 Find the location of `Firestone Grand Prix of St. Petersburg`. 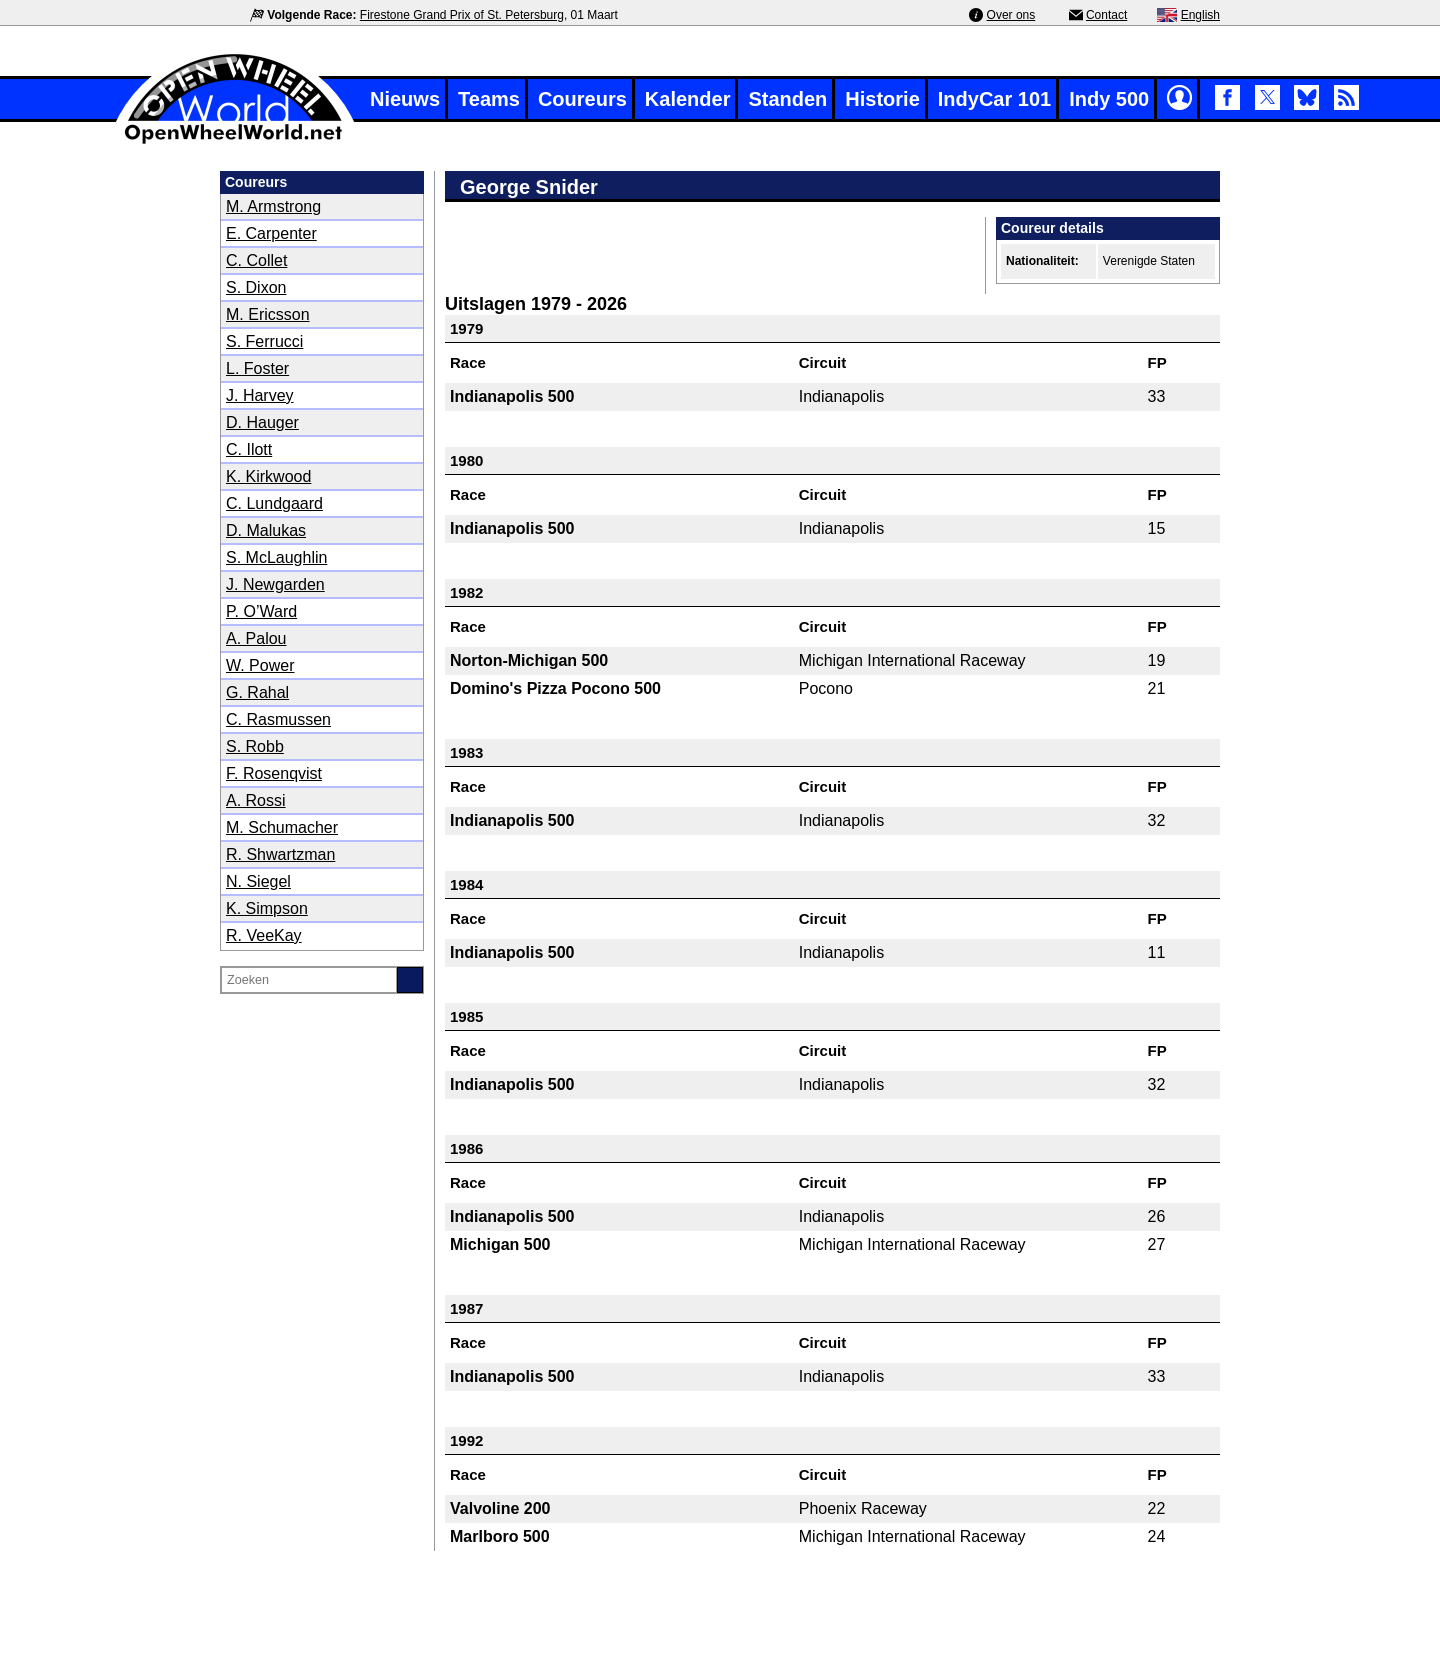

Firestone Grand Prix of St. Petersburg is located at coordinates (462, 15).